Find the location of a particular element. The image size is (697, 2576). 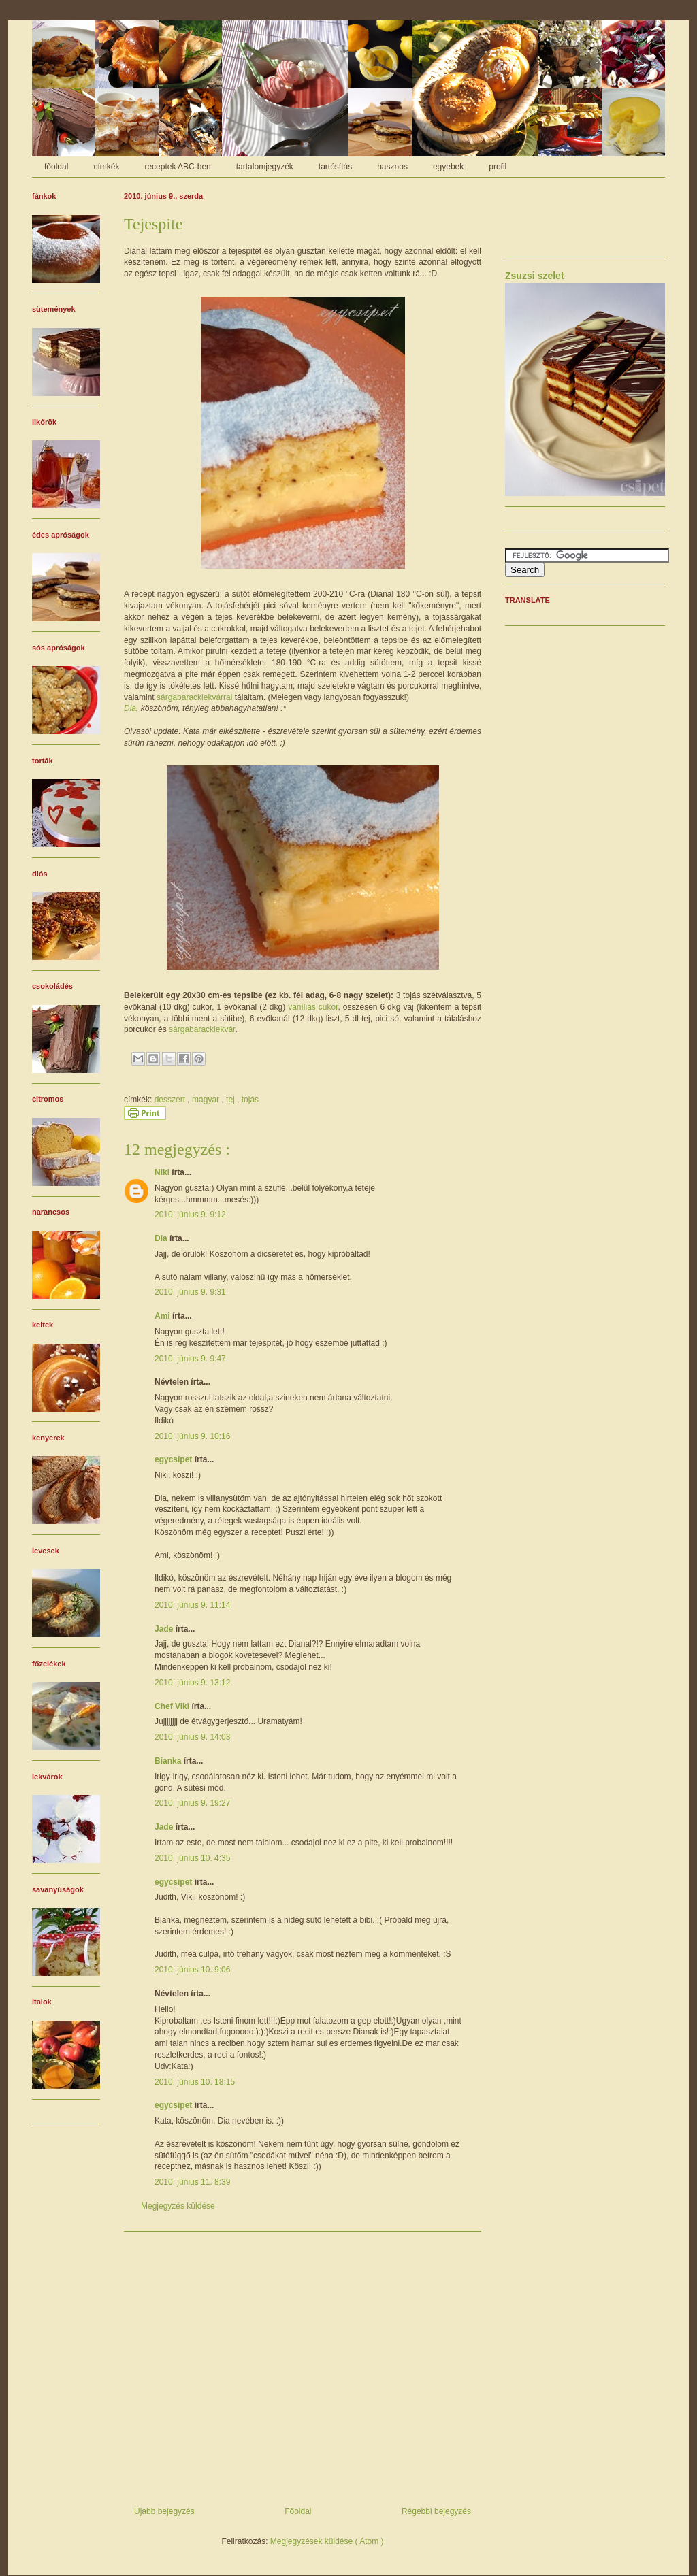

tej is located at coordinates (231, 1099).